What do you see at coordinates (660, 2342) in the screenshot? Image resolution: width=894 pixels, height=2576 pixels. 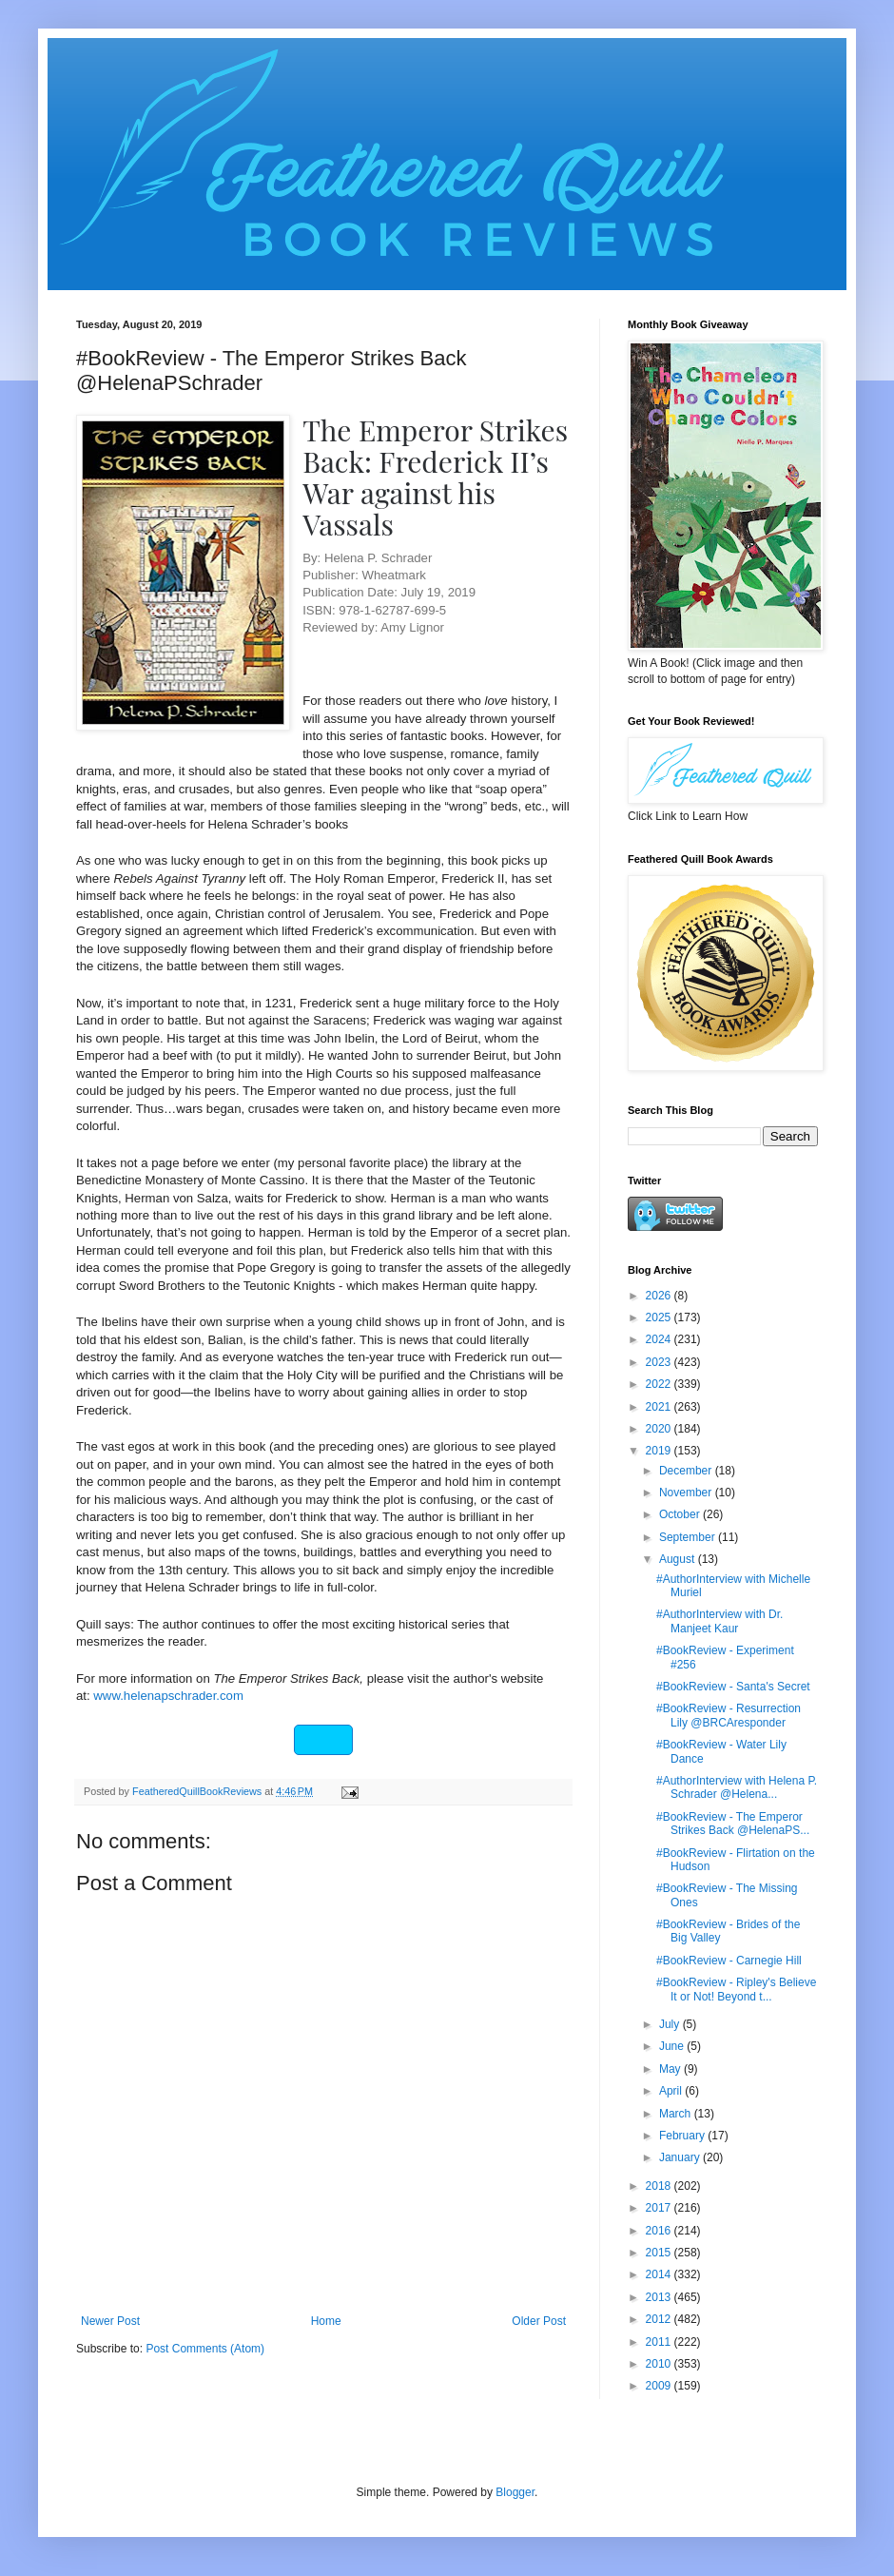 I see `2011` at bounding box center [660, 2342].